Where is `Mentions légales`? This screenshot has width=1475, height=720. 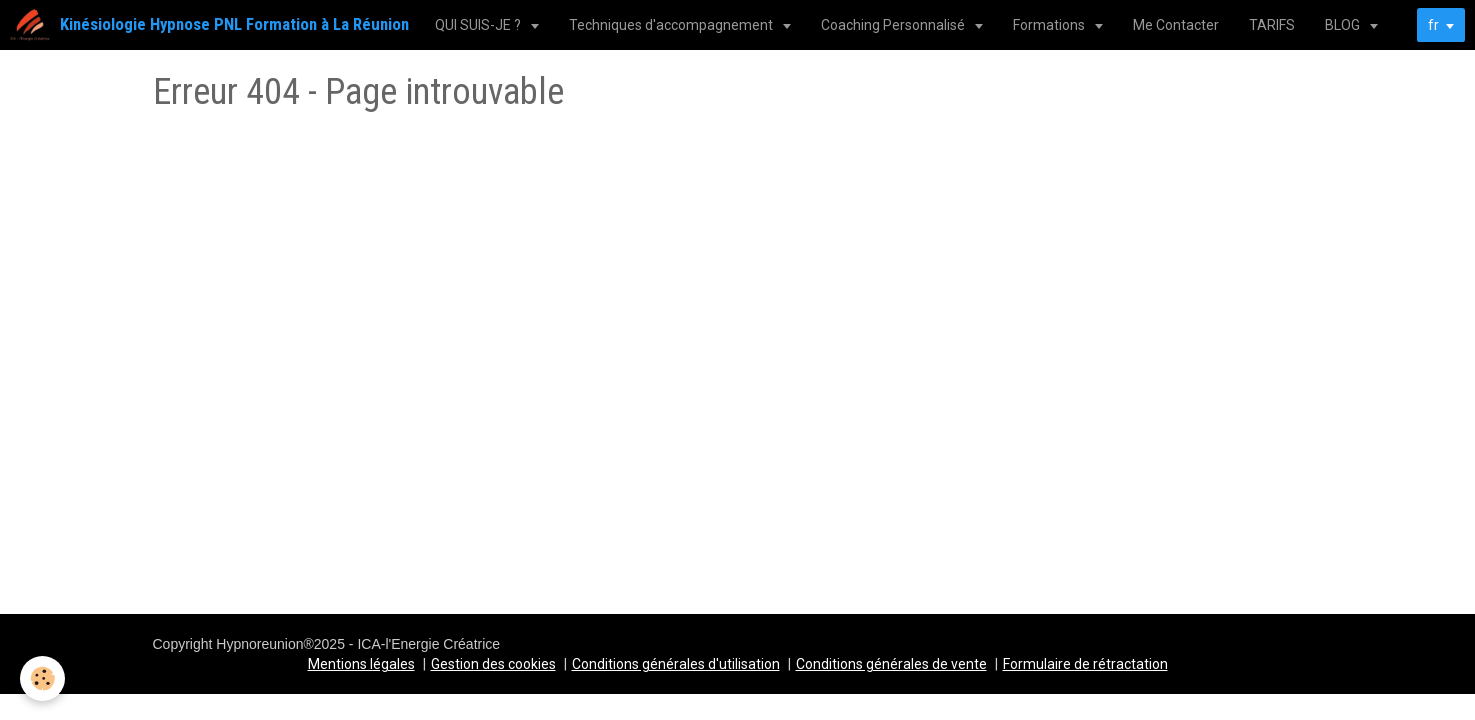
Mentions légales is located at coordinates (361, 664).